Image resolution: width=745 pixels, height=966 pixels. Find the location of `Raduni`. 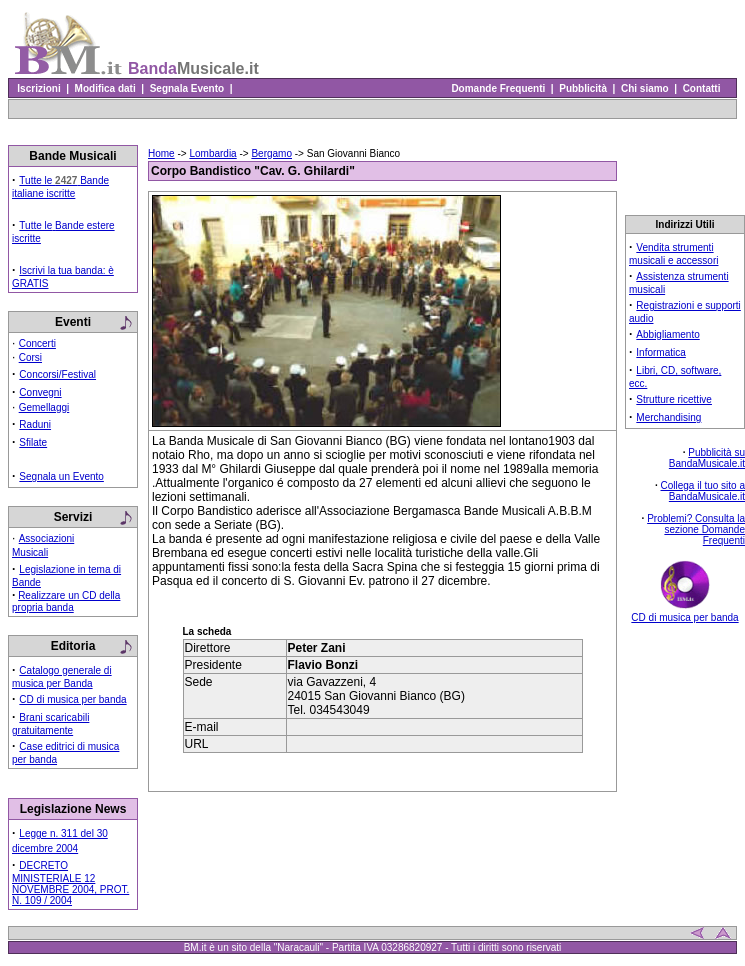

Raduni is located at coordinates (35, 424).